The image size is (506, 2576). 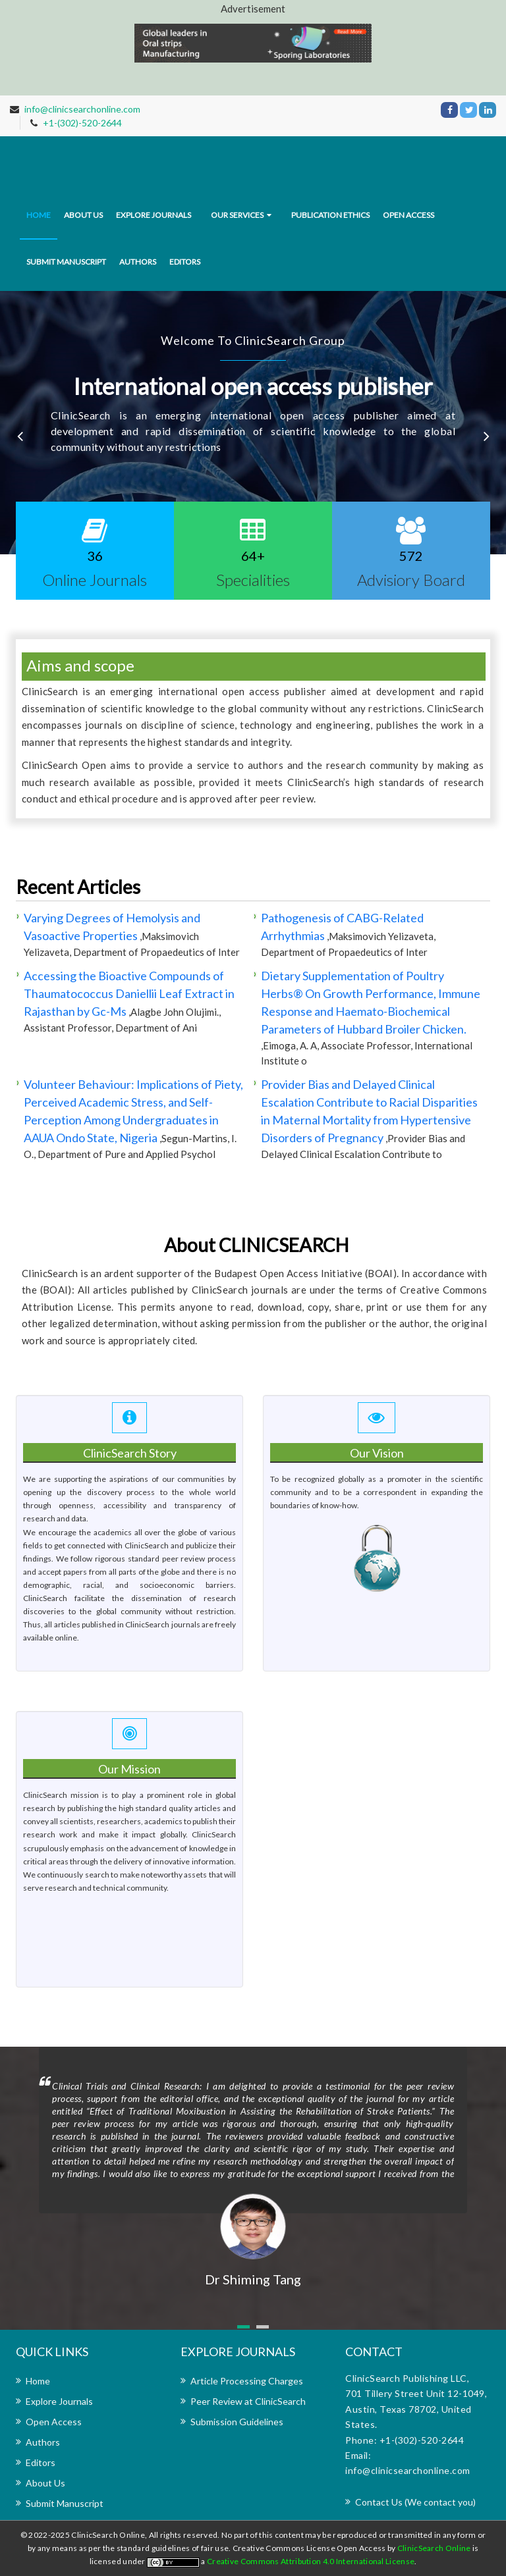 What do you see at coordinates (82, 109) in the screenshot?
I see `info@clinicsearchonline.com` at bounding box center [82, 109].